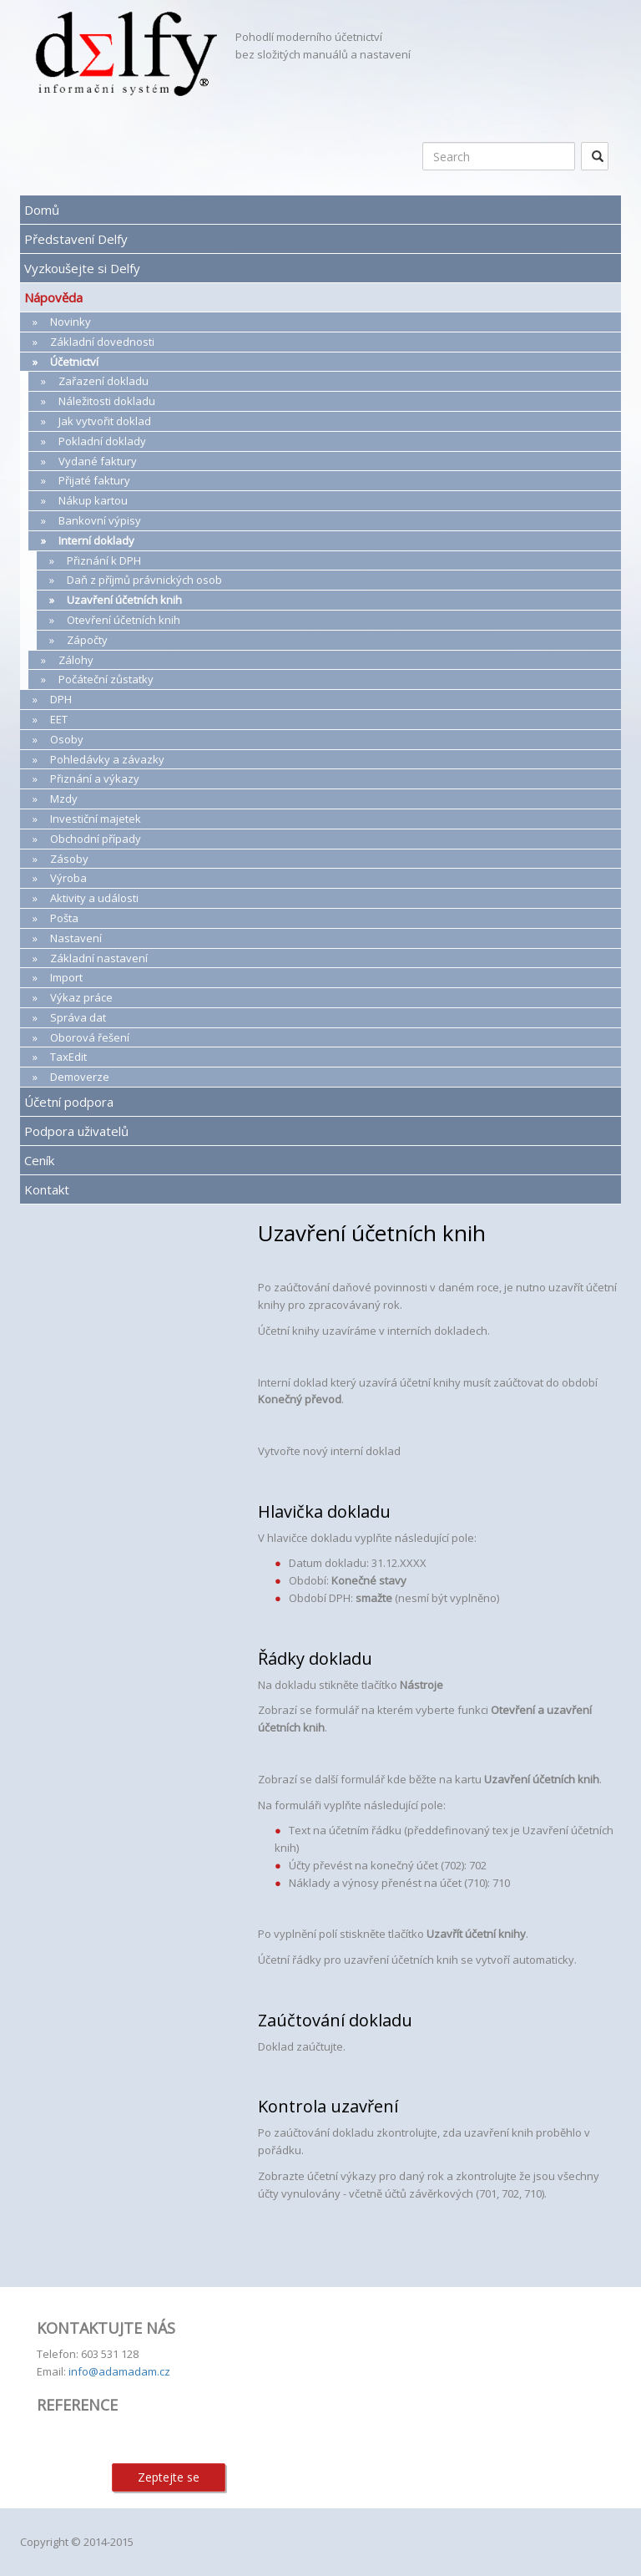 The height and width of the screenshot is (2576, 641). I want to click on Bankovní výpisy, so click(99, 520).